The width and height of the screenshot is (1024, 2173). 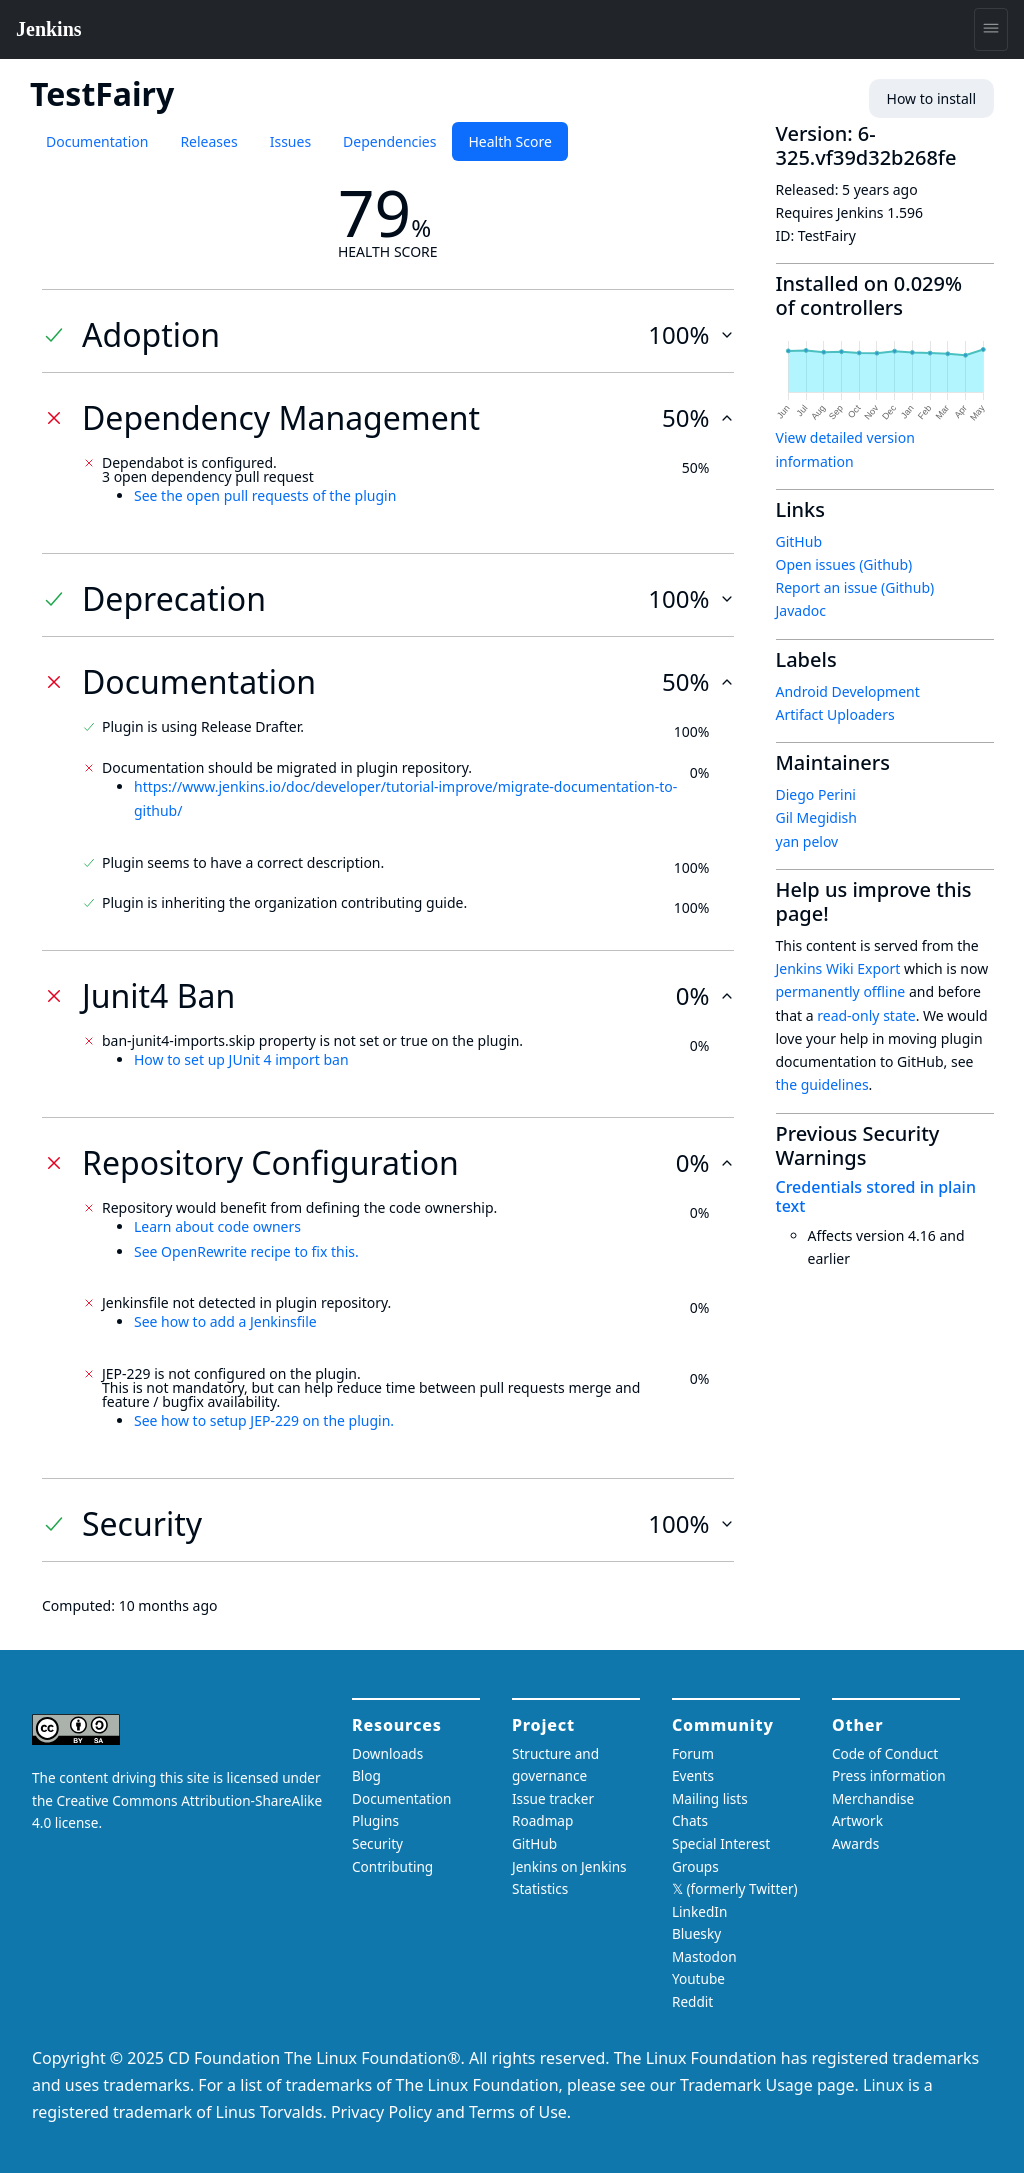 What do you see at coordinates (876, 1196) in the screenshot?
I see `Credentials stored in plain text` at bounding box center [876, 1196].